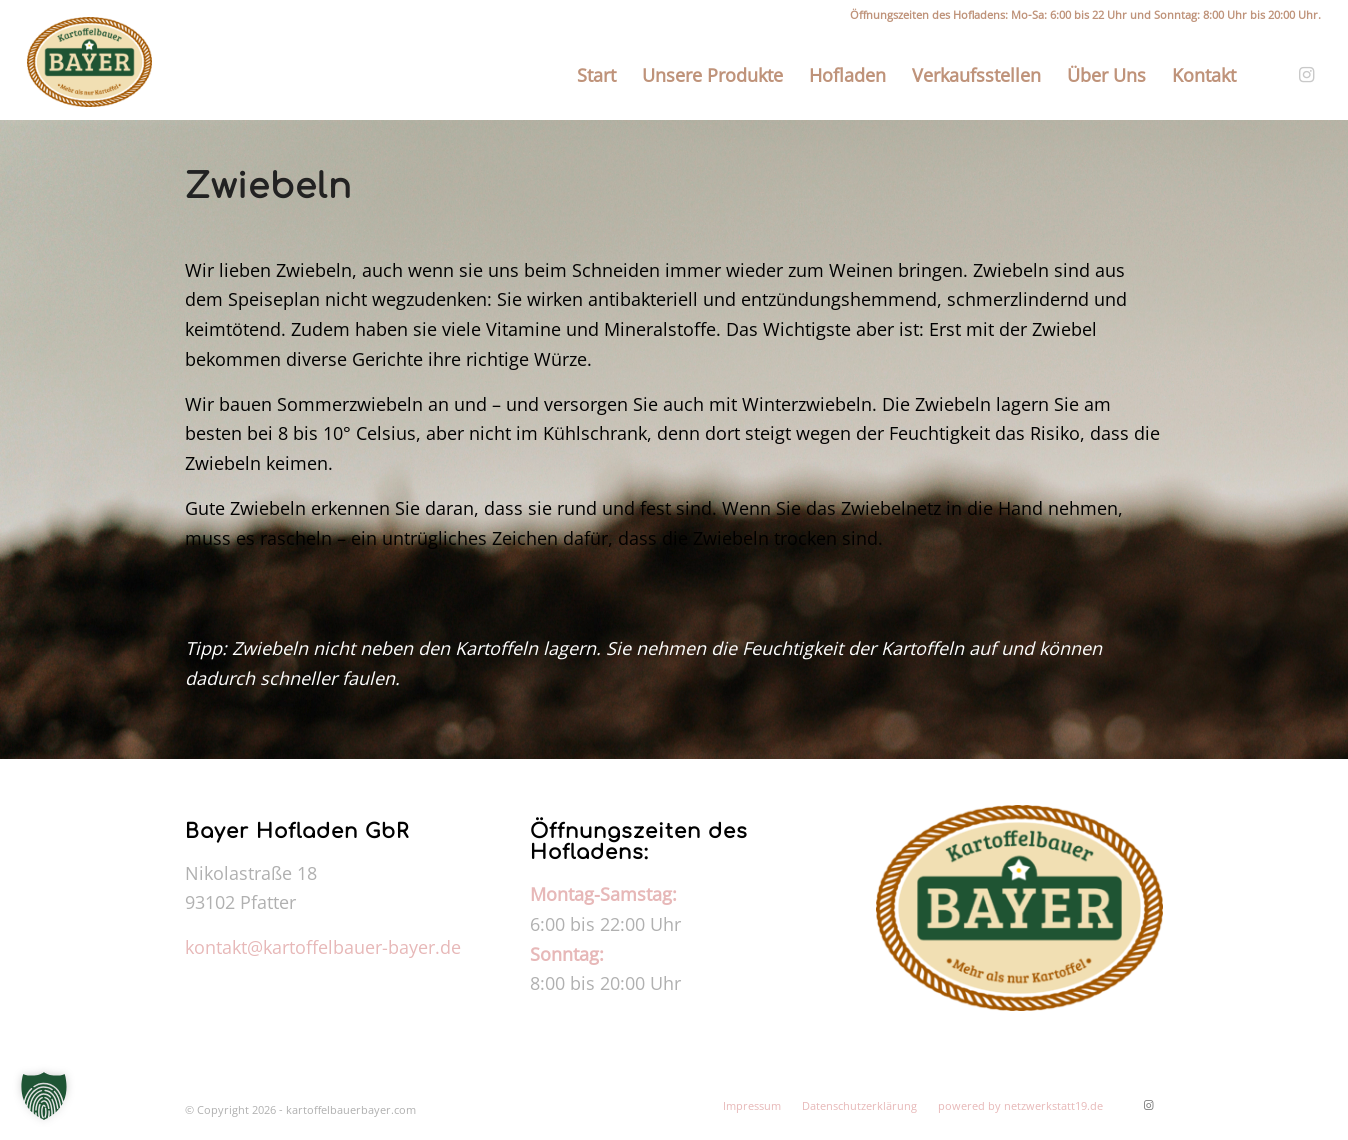 This screenshot has width=1348, height=1140. Describe the element at coordinates (44, 1096) in the screenshot. I see `[button]` at that location.